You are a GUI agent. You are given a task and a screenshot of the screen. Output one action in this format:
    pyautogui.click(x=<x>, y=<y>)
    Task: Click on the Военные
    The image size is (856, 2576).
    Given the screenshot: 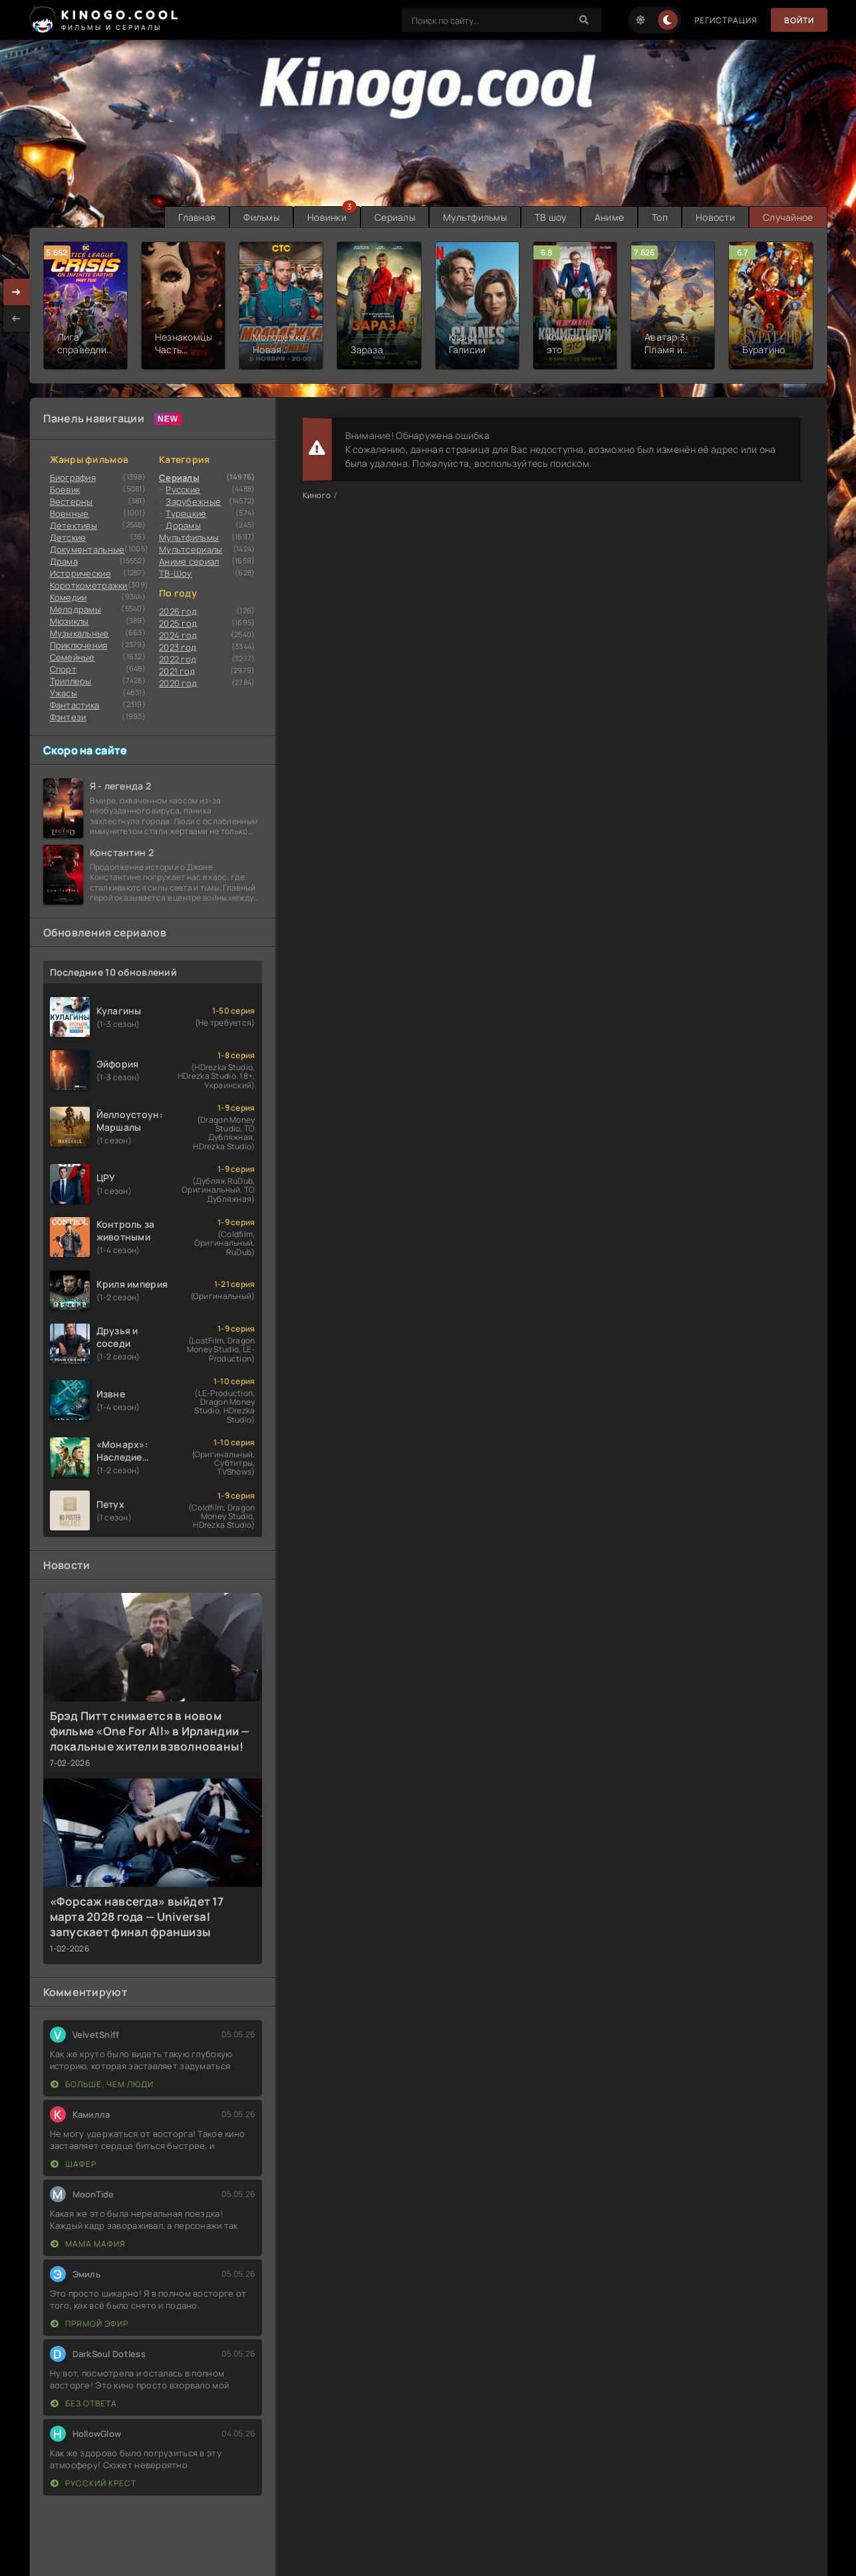 What is the action you would take?
    pyautogui.click(x=69, y=513)
    